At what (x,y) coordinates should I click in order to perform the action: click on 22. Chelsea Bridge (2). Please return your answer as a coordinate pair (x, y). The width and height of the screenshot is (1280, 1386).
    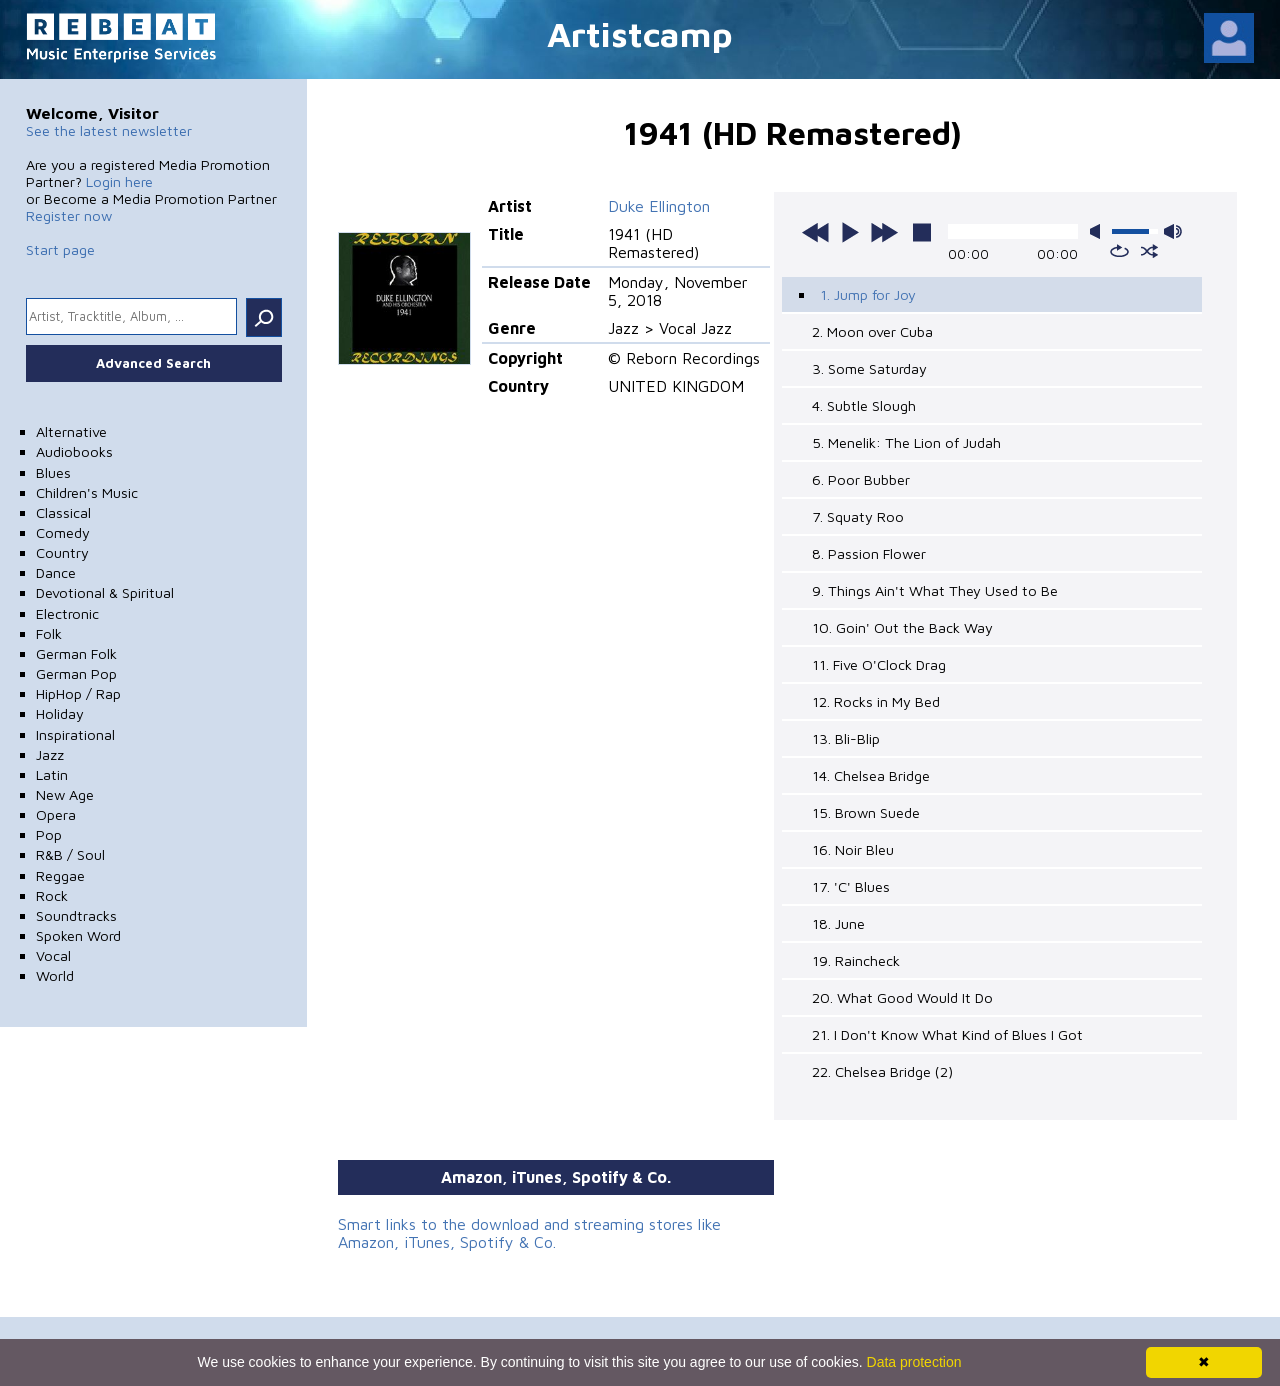
    Looking at the image, I should click on (882, 1071).